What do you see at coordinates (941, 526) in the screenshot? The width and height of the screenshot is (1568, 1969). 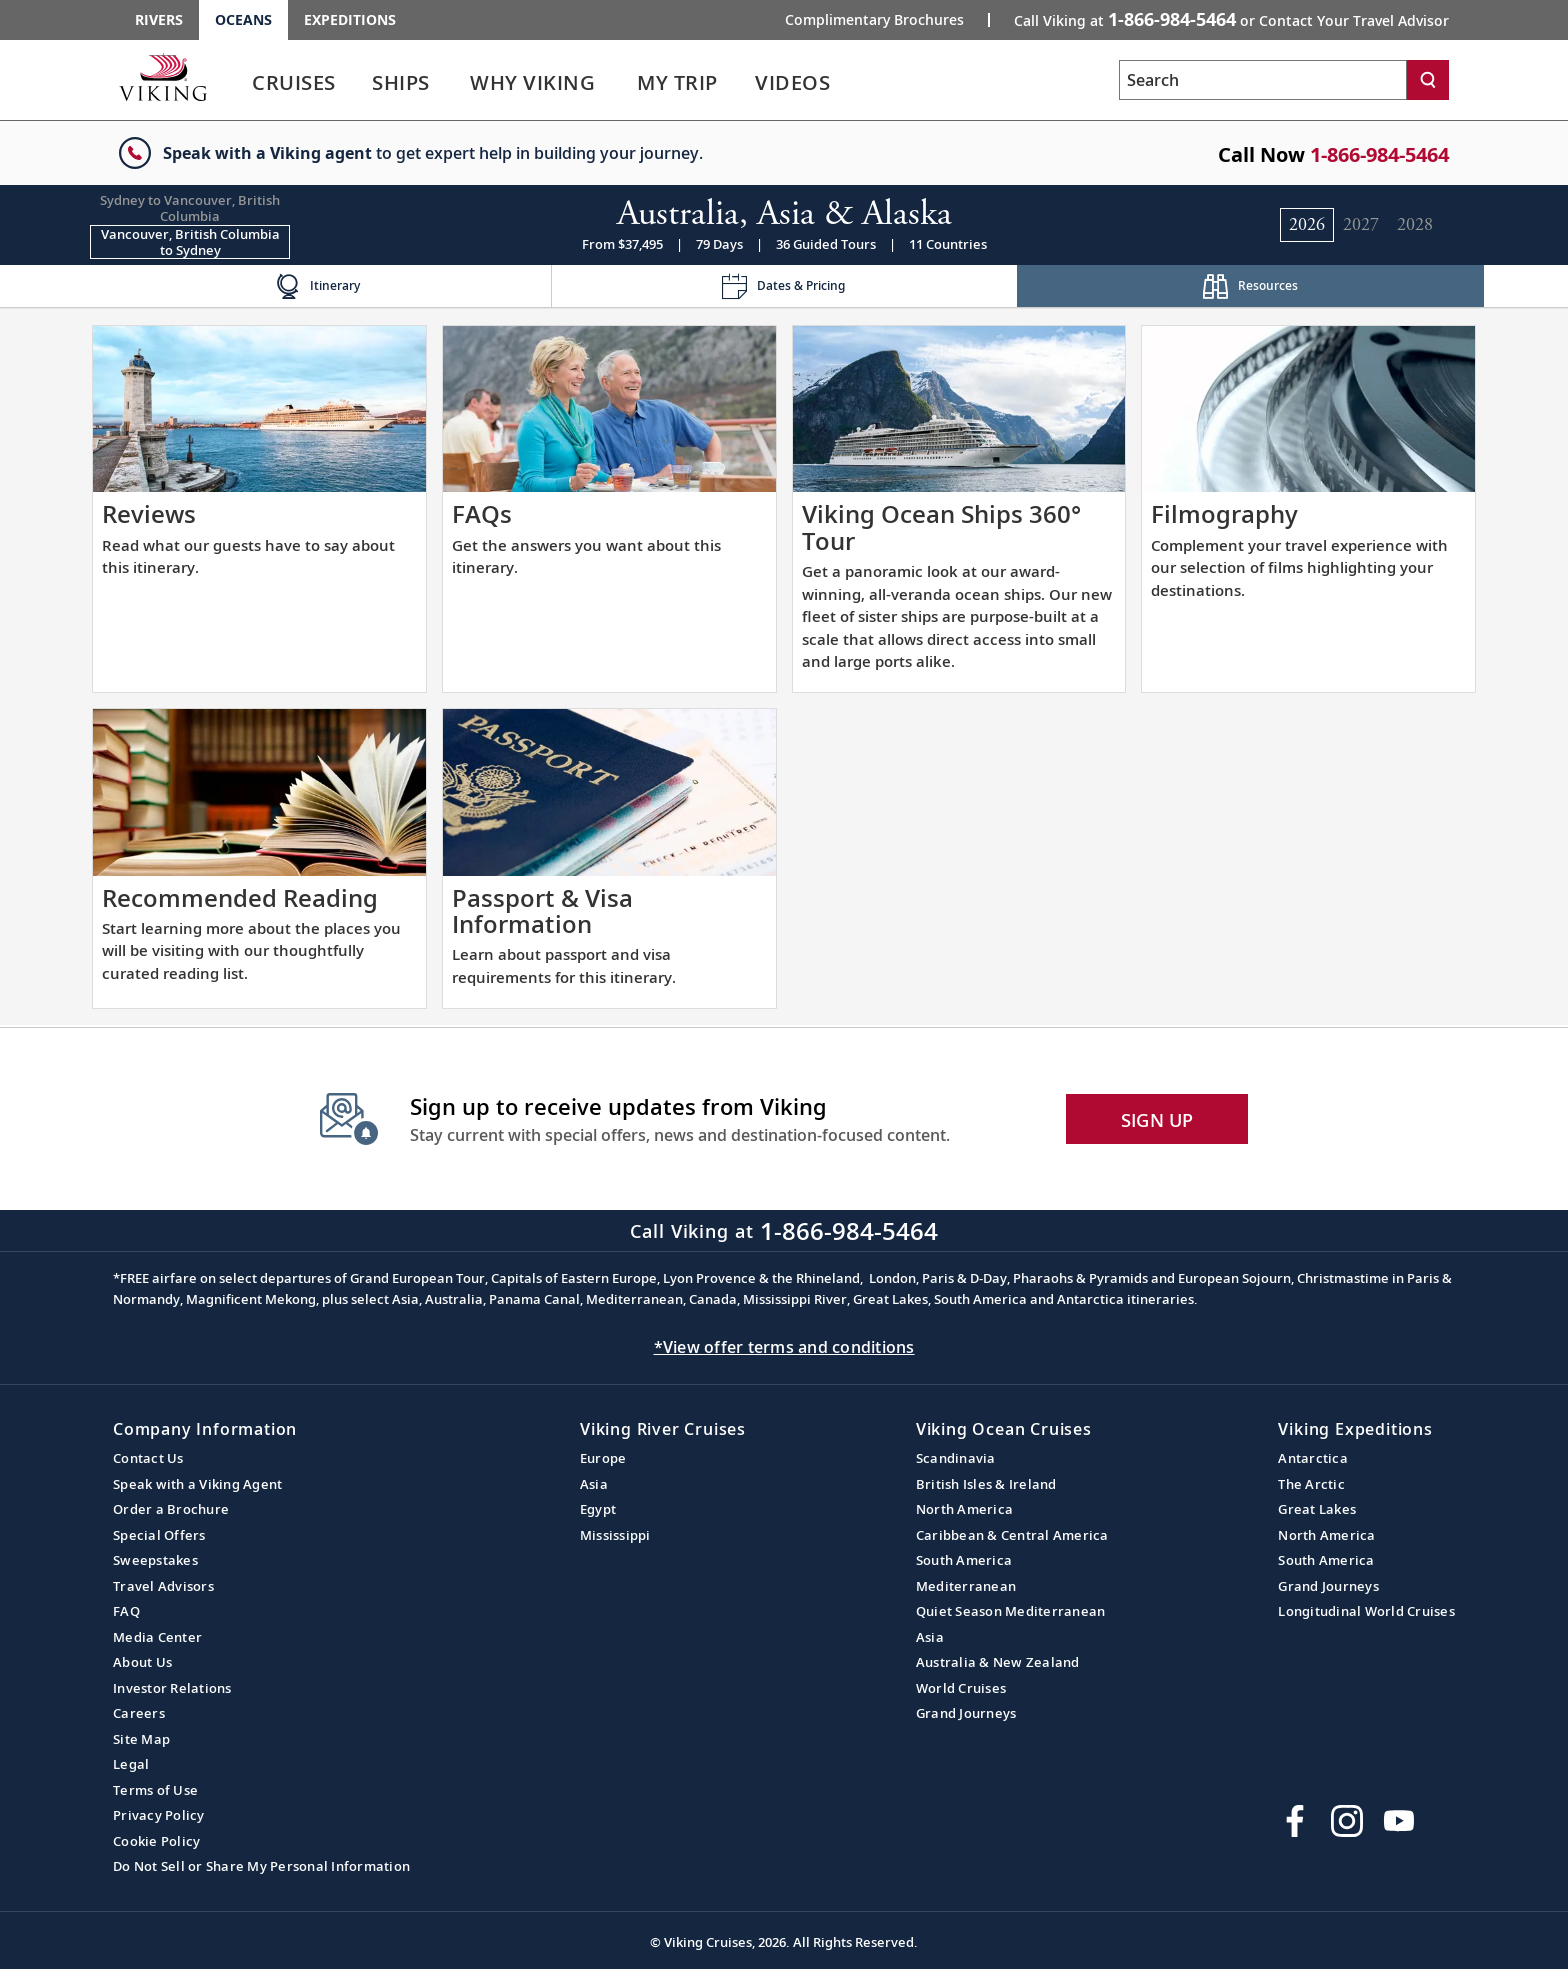 I see `Viking Ocean Ships 360° Tour` at bounding box center [941, 526].